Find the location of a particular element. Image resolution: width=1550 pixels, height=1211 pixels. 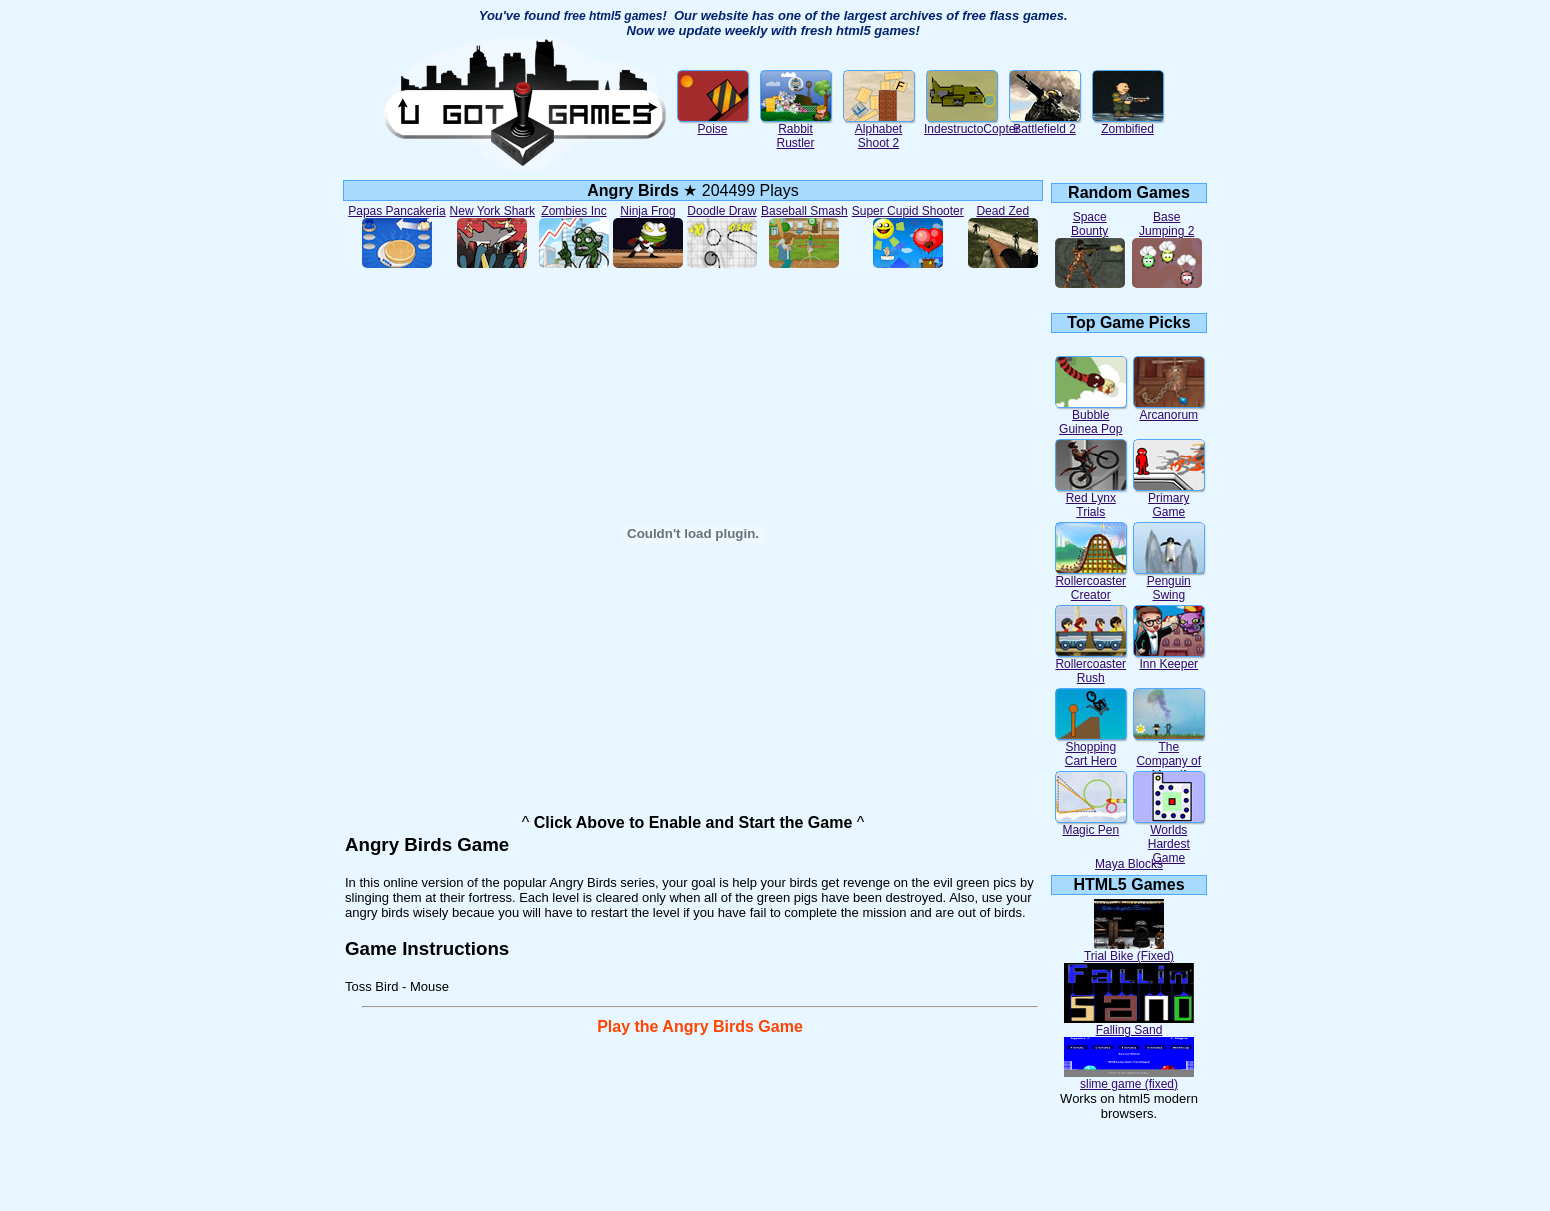

Maya Blocks is located at coordinates (1129, 864).